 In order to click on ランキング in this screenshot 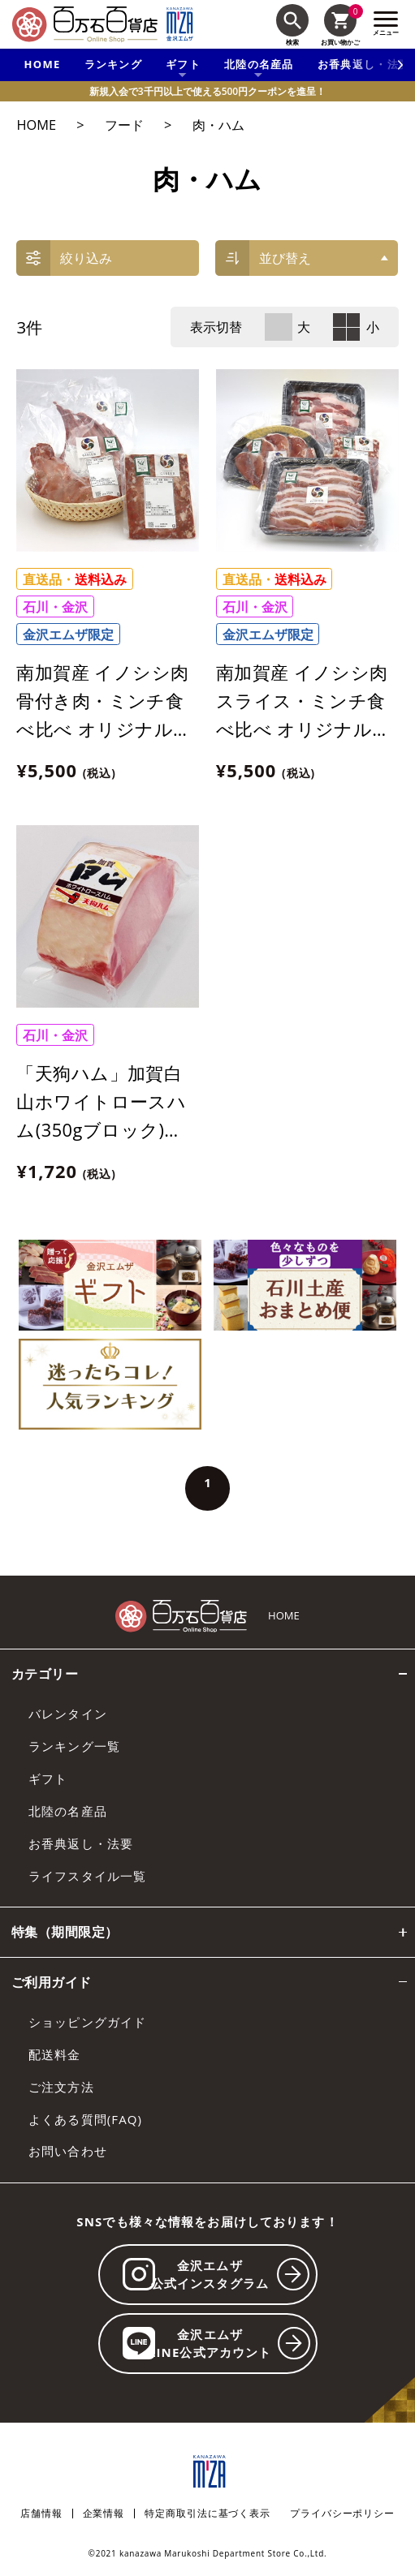, I will do `click(113, 64)`.